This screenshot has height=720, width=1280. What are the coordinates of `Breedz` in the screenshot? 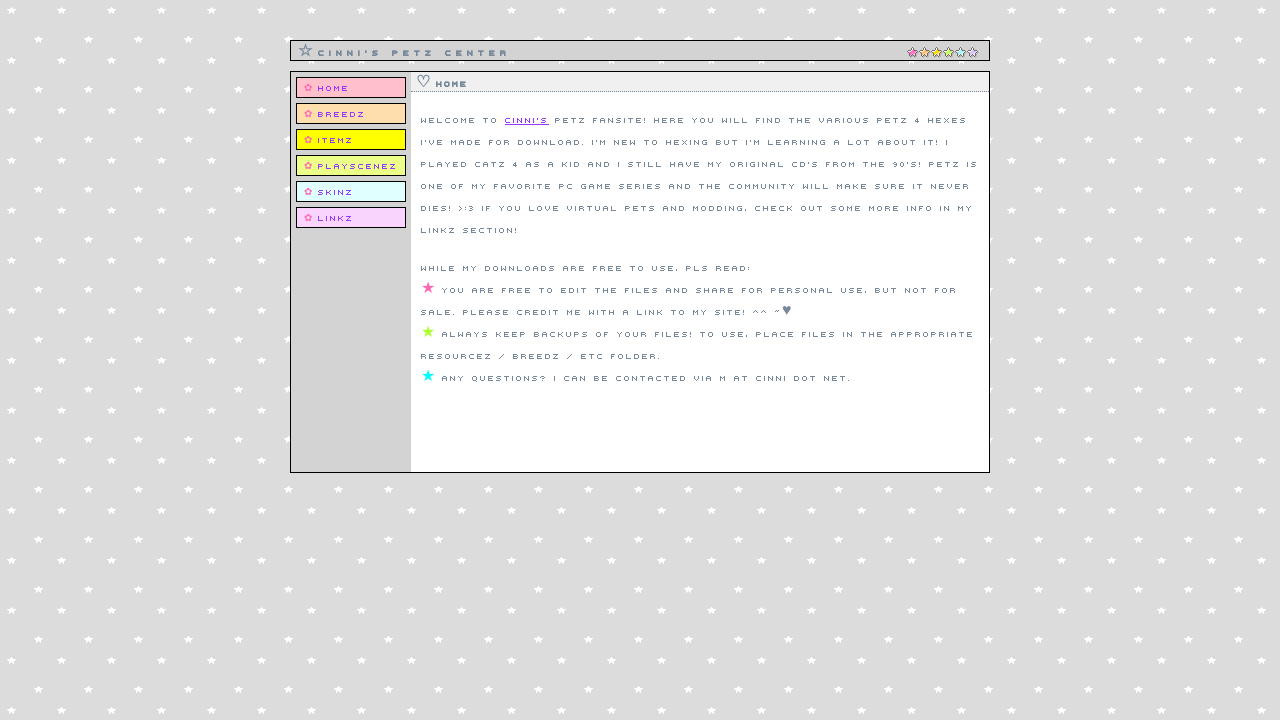 It's located at (342, 113).